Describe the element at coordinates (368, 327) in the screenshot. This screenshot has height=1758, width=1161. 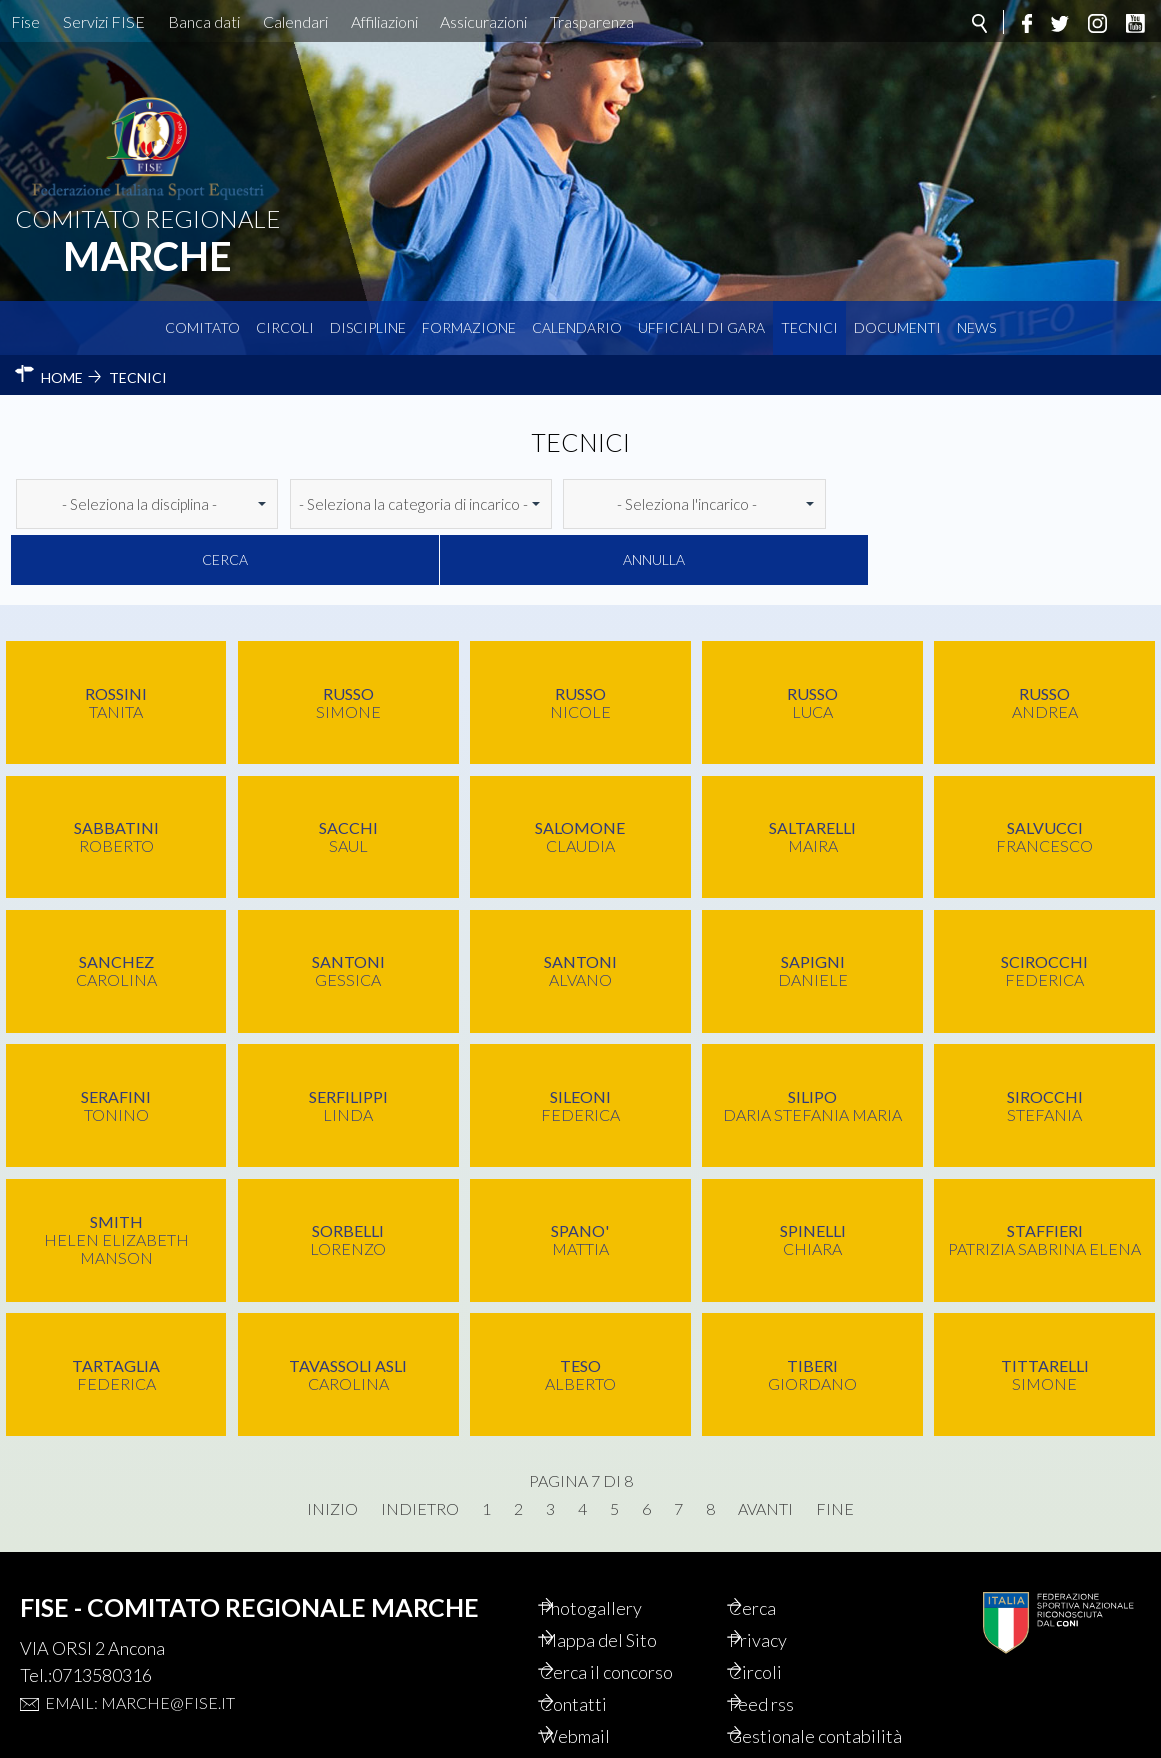
I see `Discipline` at that location.